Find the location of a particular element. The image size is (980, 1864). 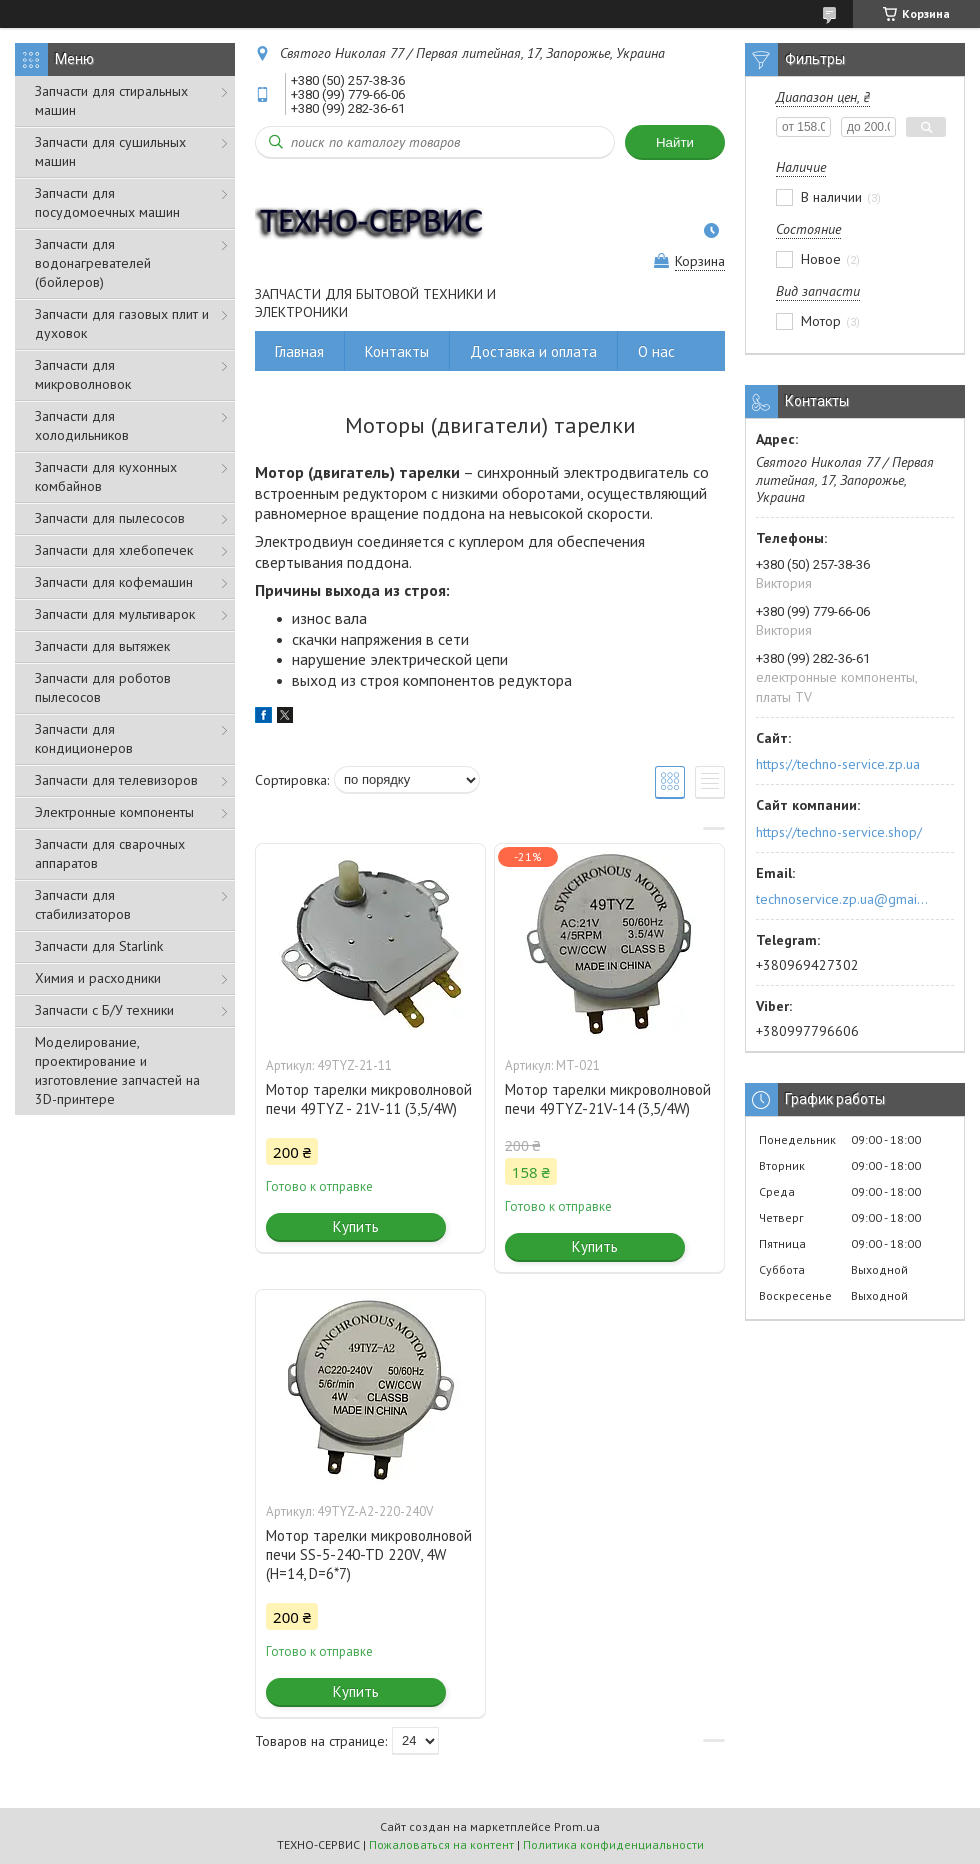

Запчасти для водонагревателей (бойлеров) is located at coordinates (93, 263).